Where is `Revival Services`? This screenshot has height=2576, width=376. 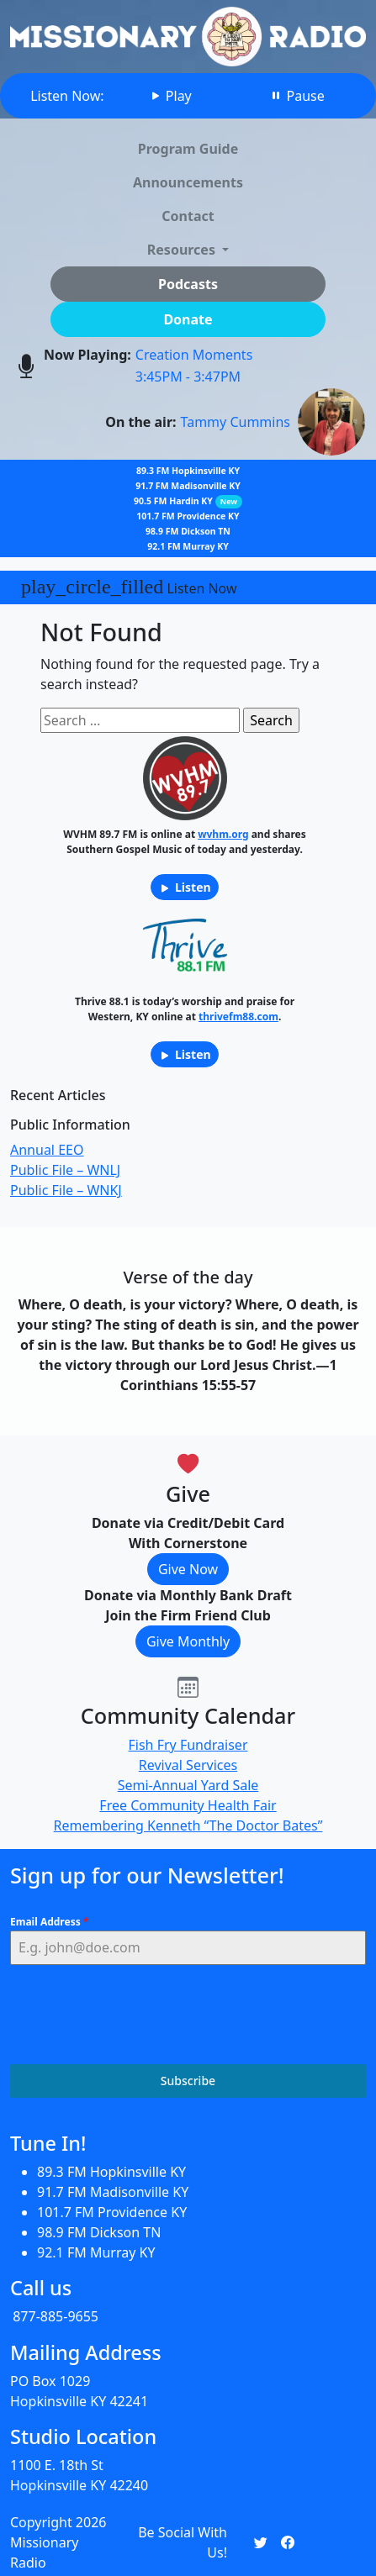
Revival Services is located at coordinates (188, 1765).